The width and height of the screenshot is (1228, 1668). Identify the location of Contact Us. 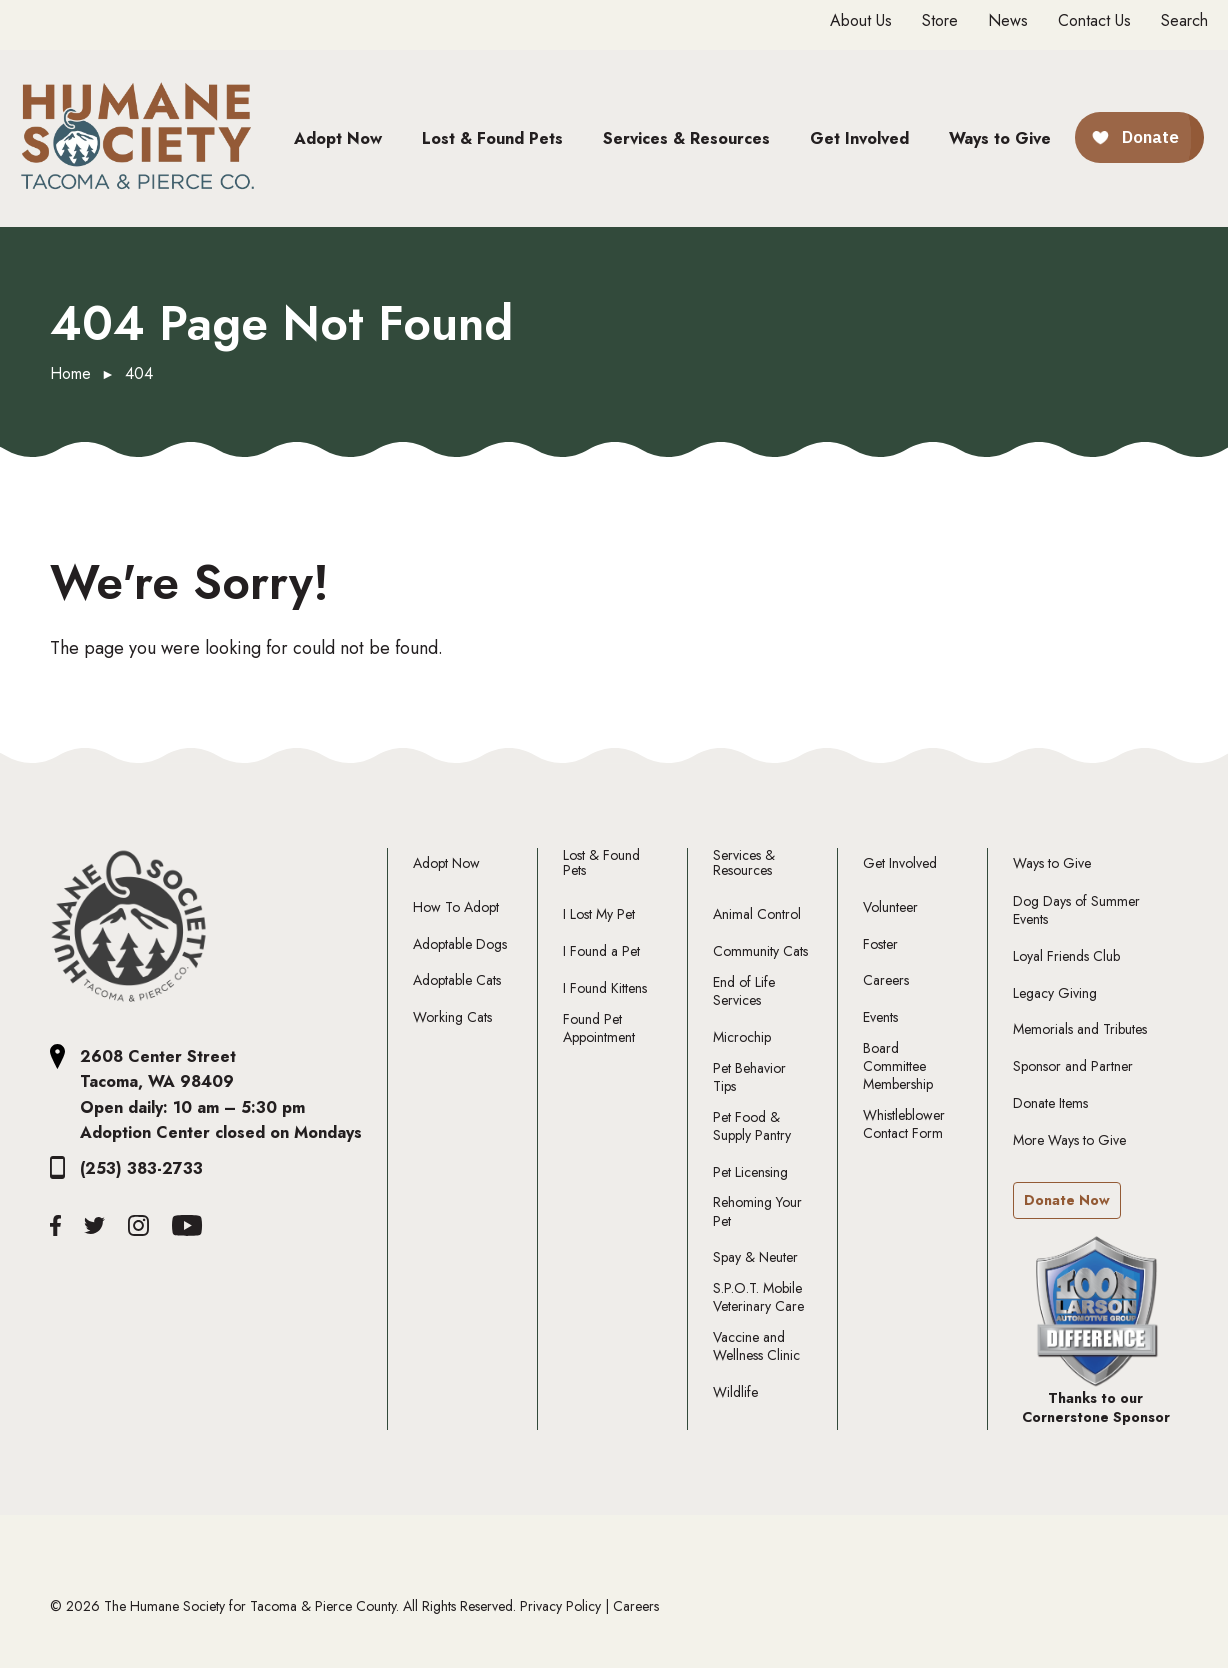
(1094, 21).